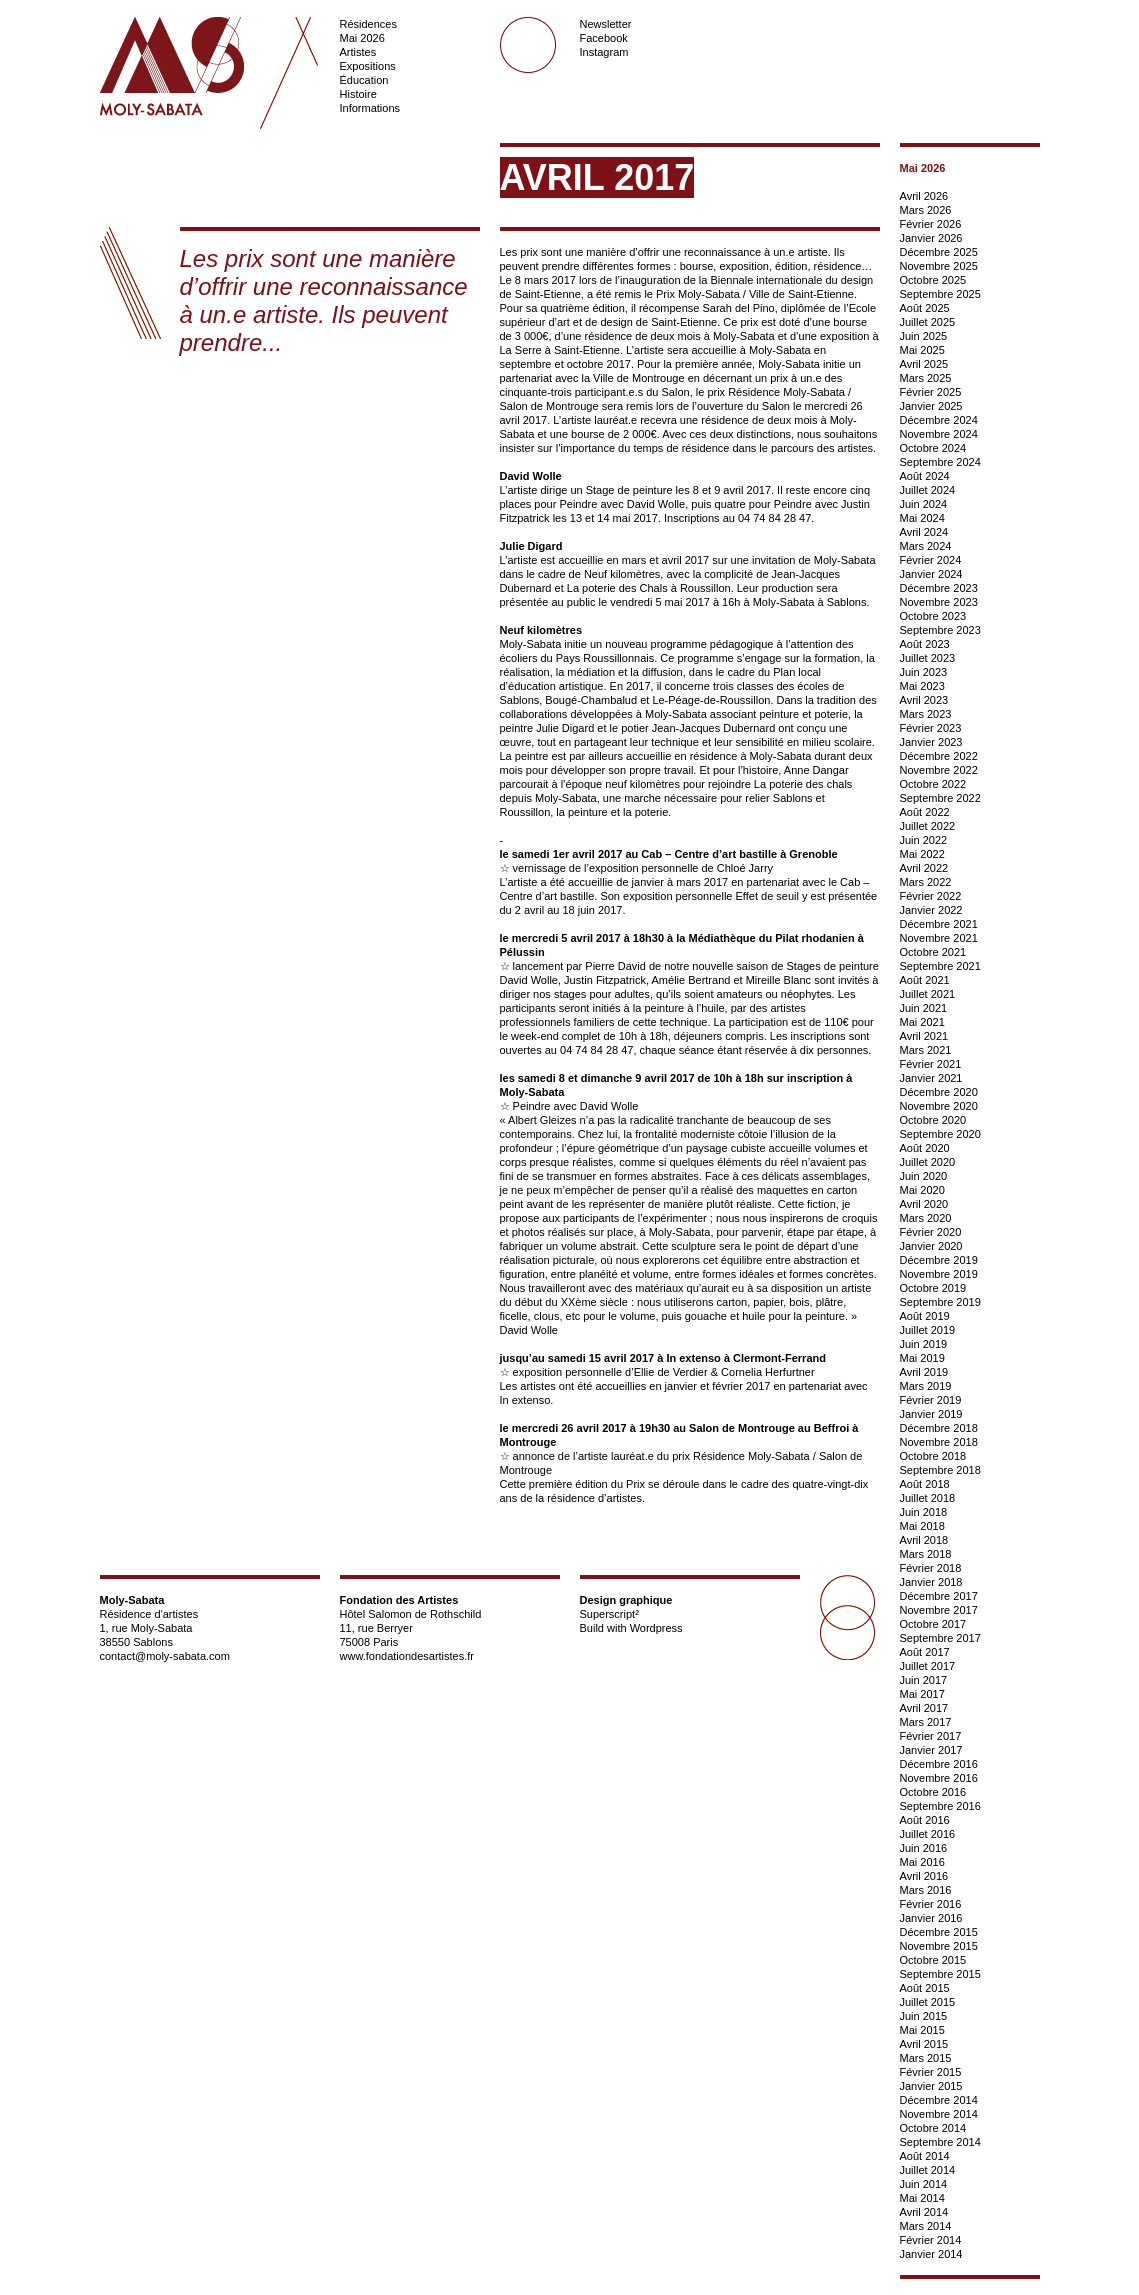 This screenshot has width=1139, height=2295. Describe the element at coordinates (926, 2226) in the screenshot. I see `Mars 2014` at that location.